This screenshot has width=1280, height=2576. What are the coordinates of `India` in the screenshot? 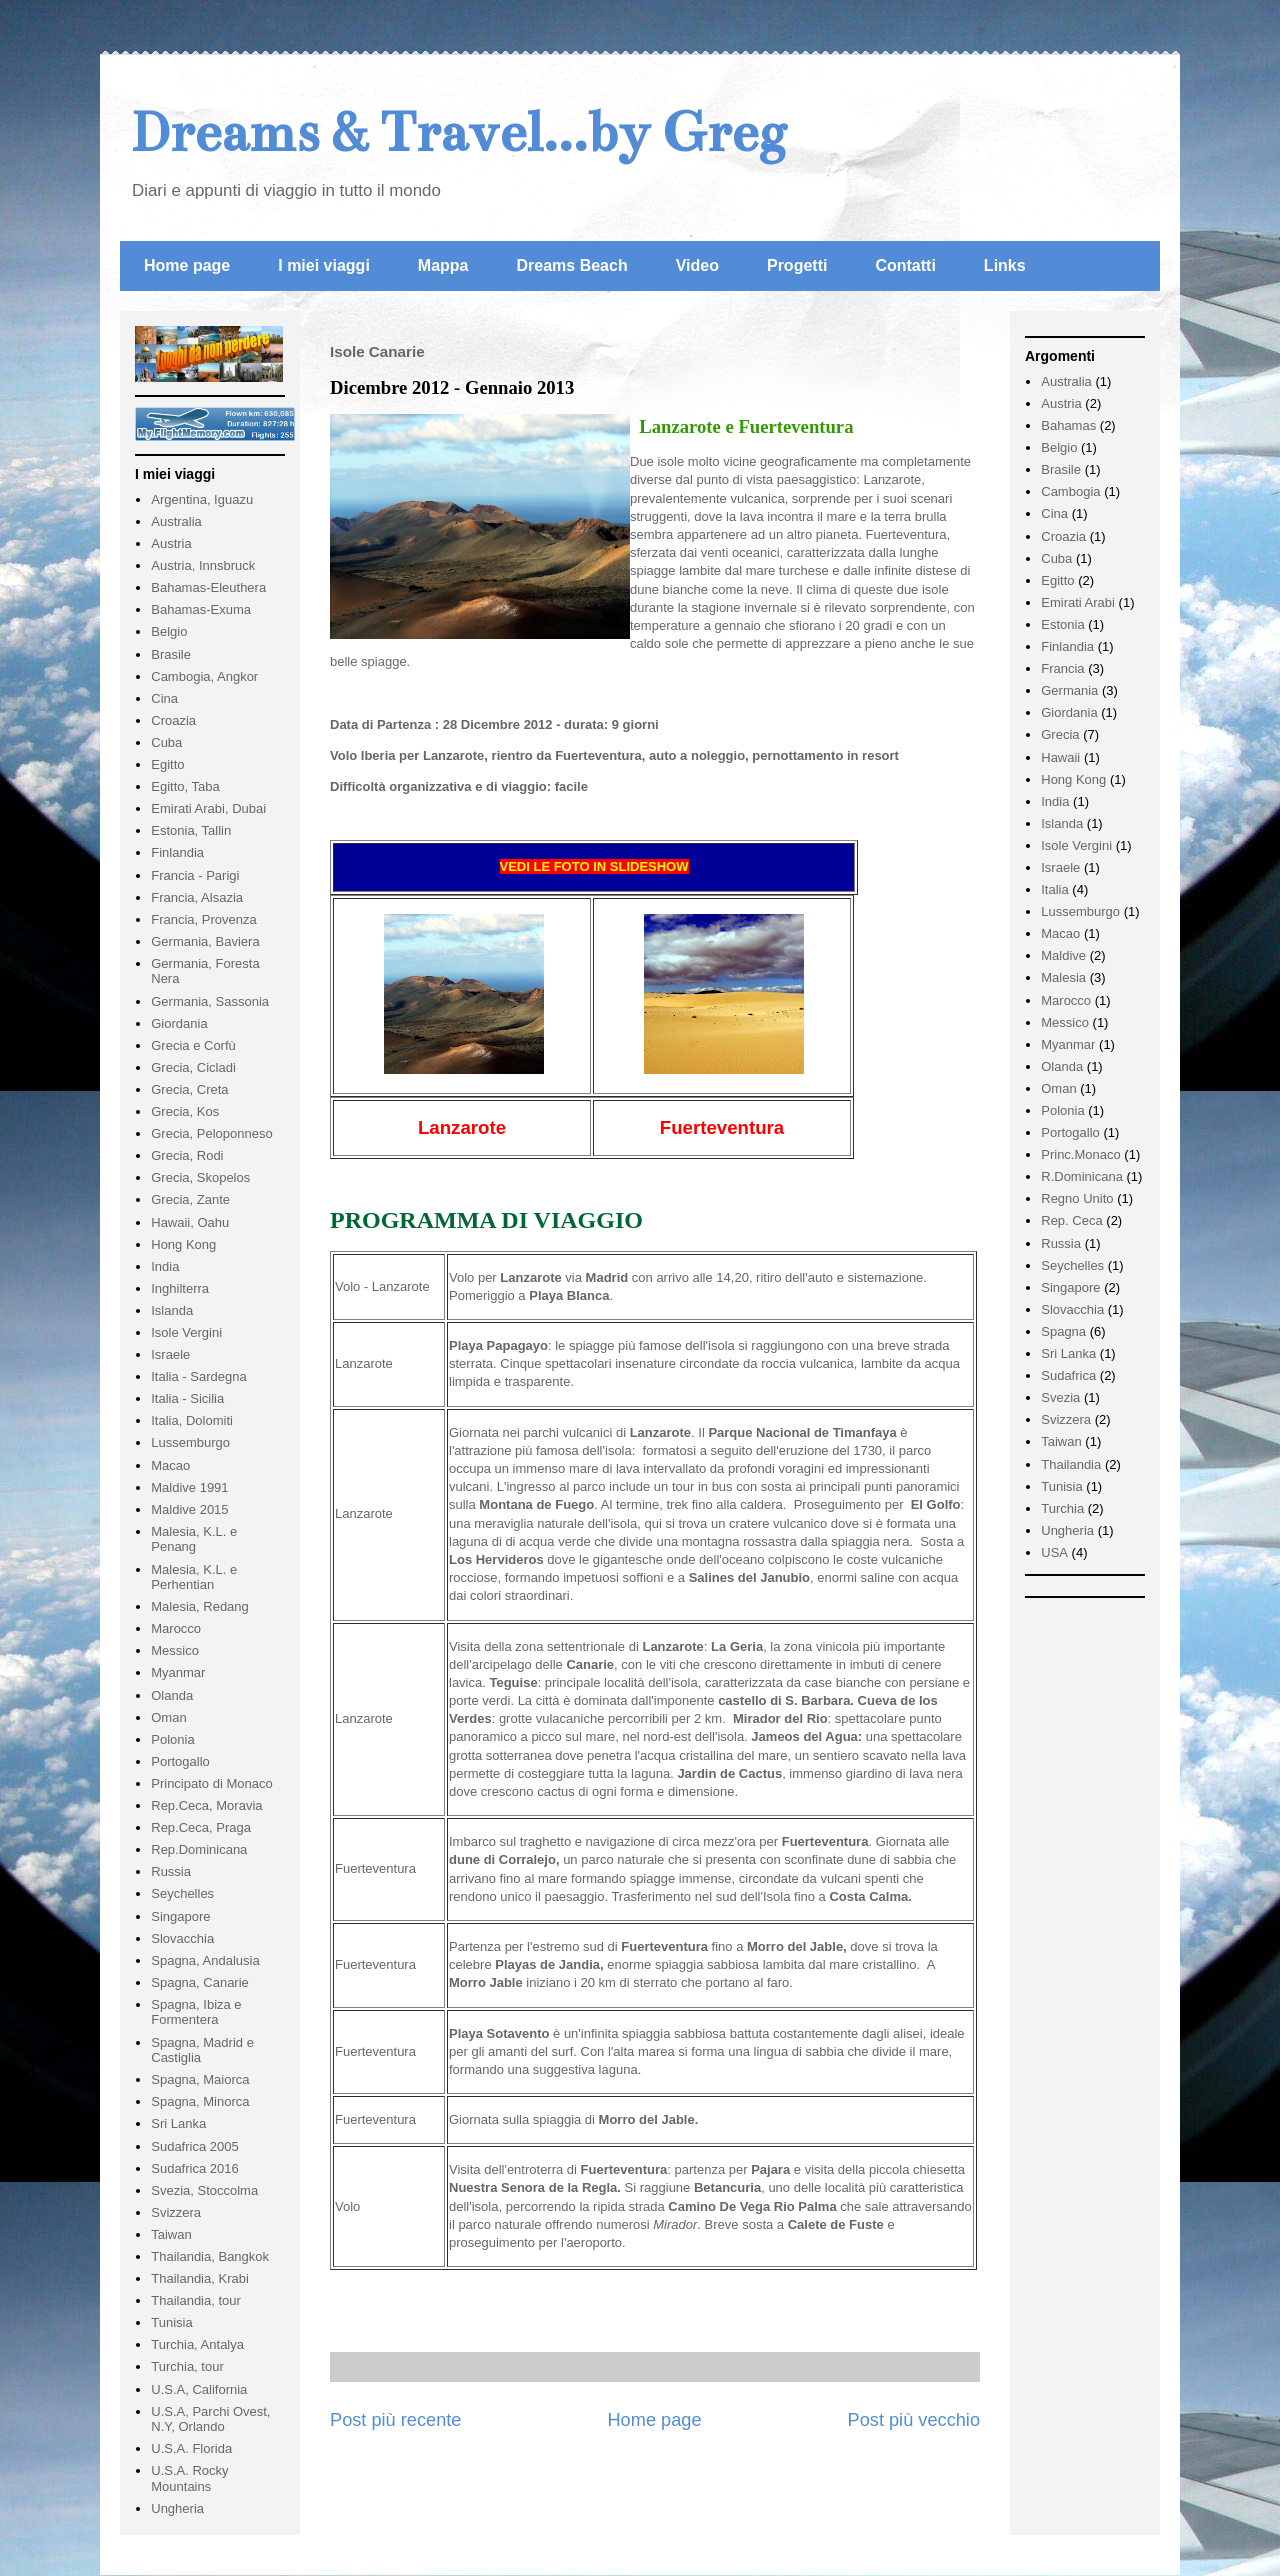 It's located at (165, 1266).